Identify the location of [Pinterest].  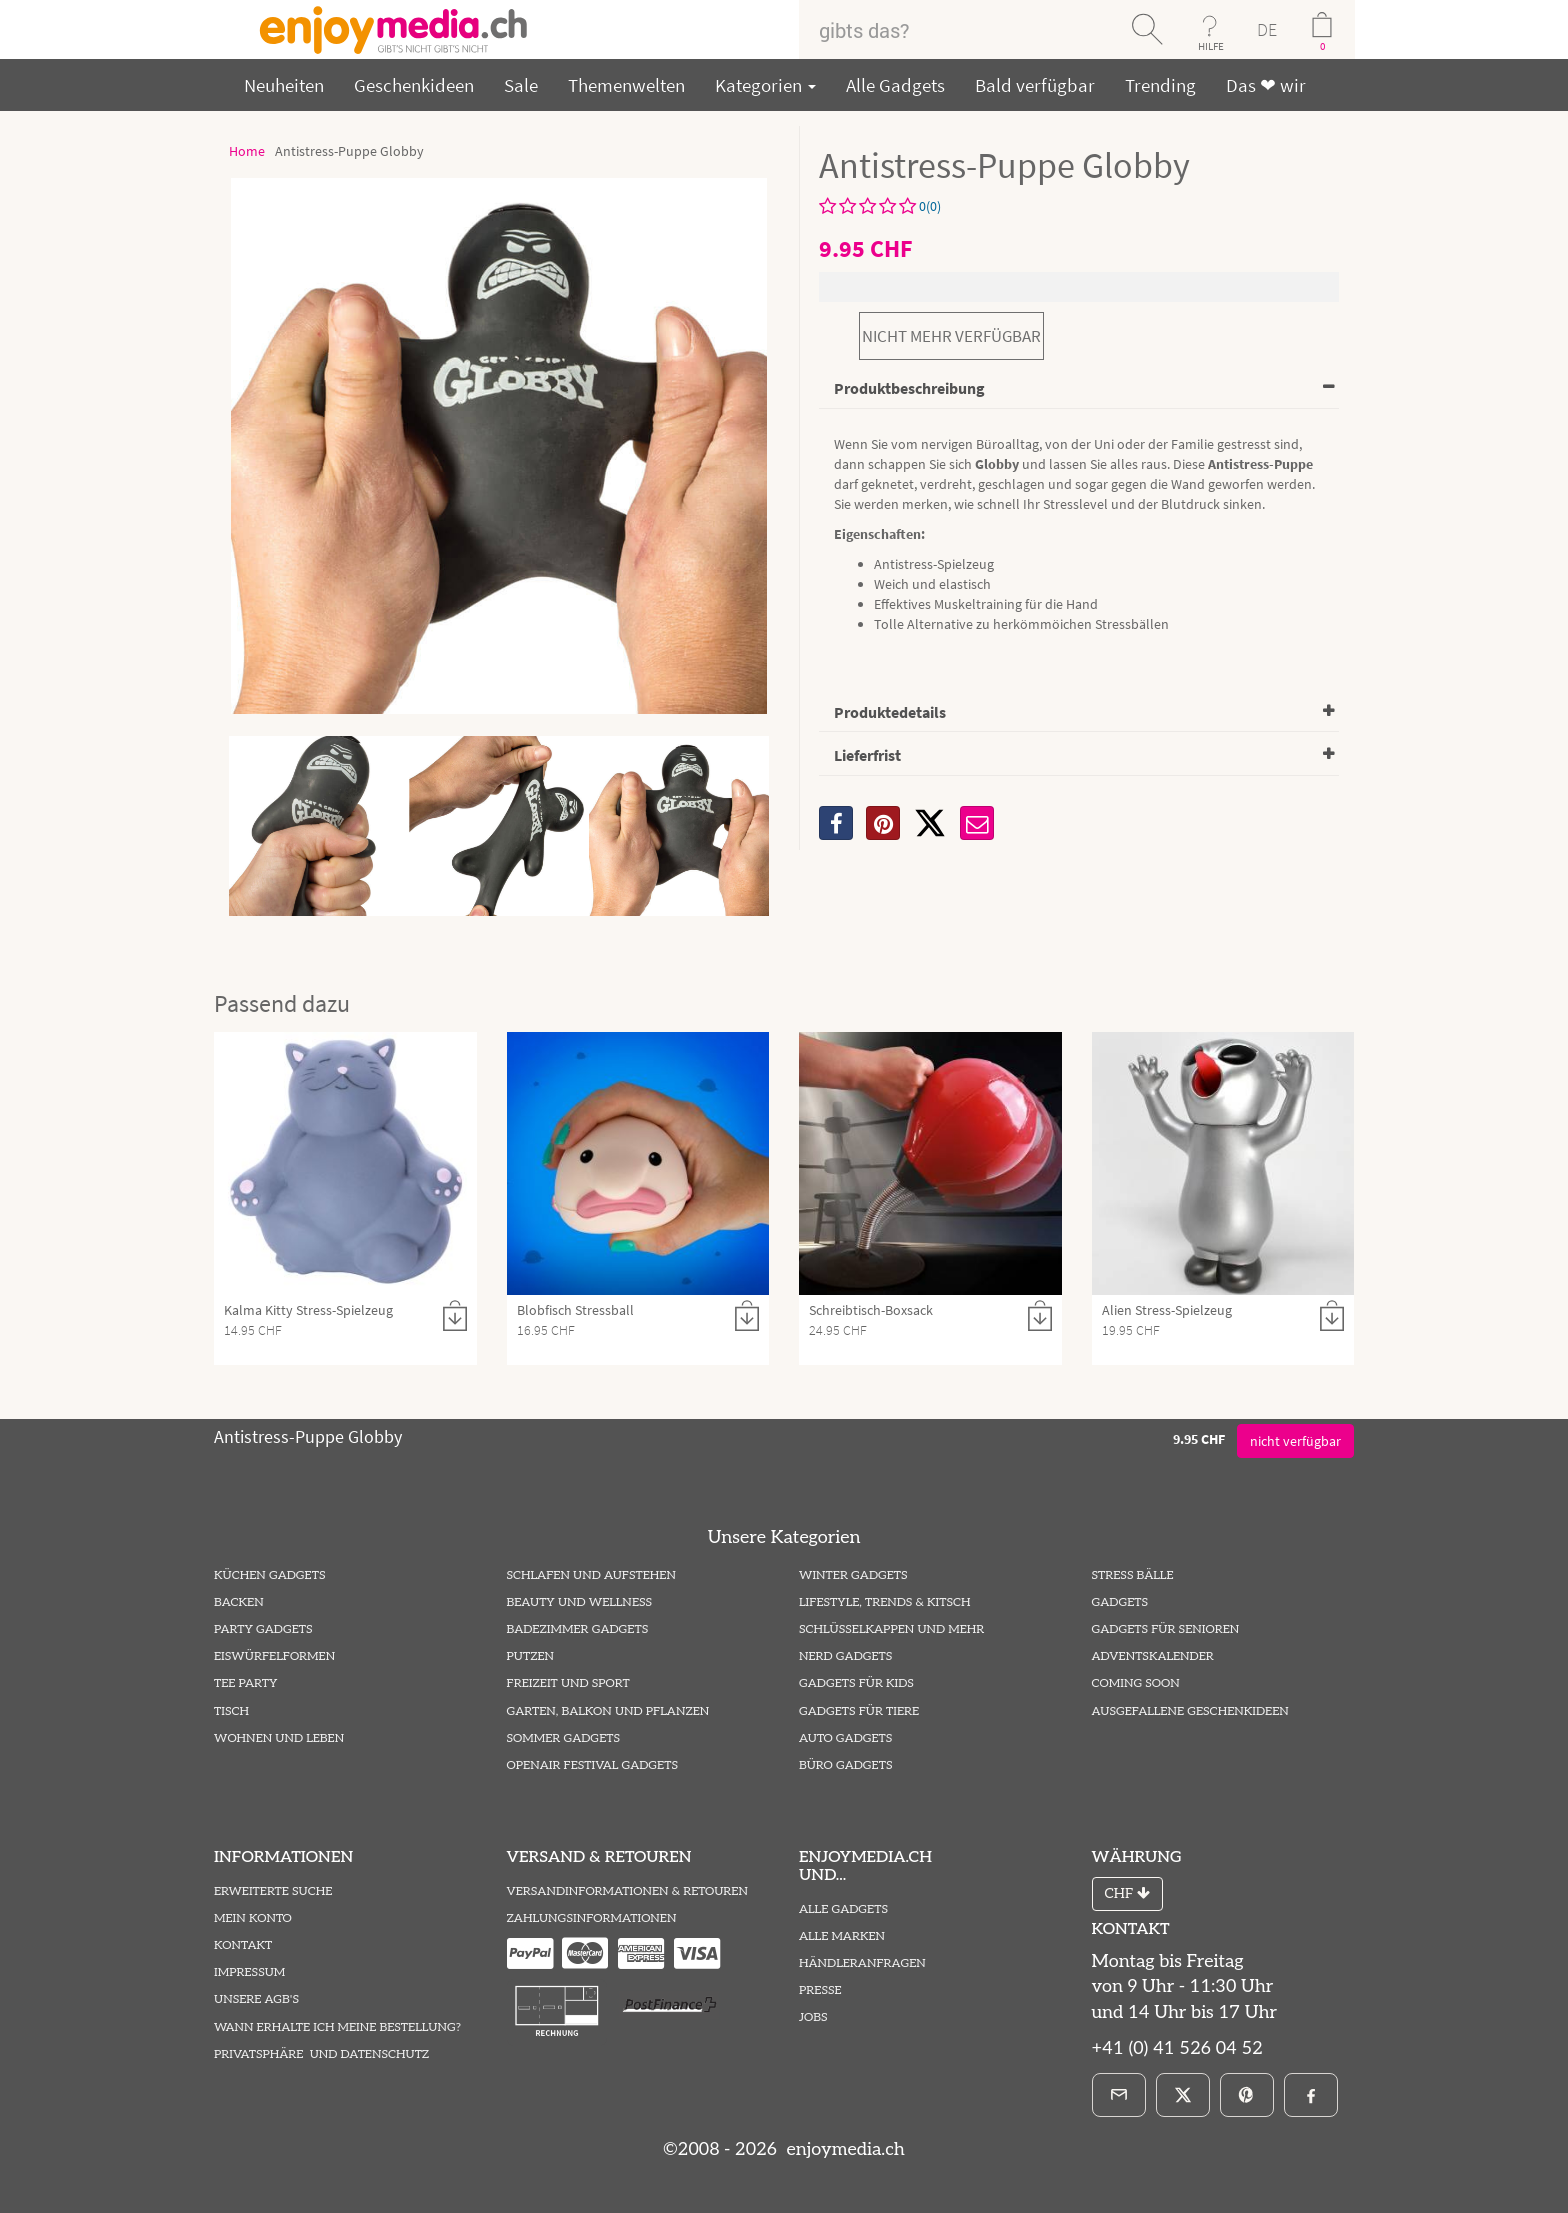
(1247, 2095).